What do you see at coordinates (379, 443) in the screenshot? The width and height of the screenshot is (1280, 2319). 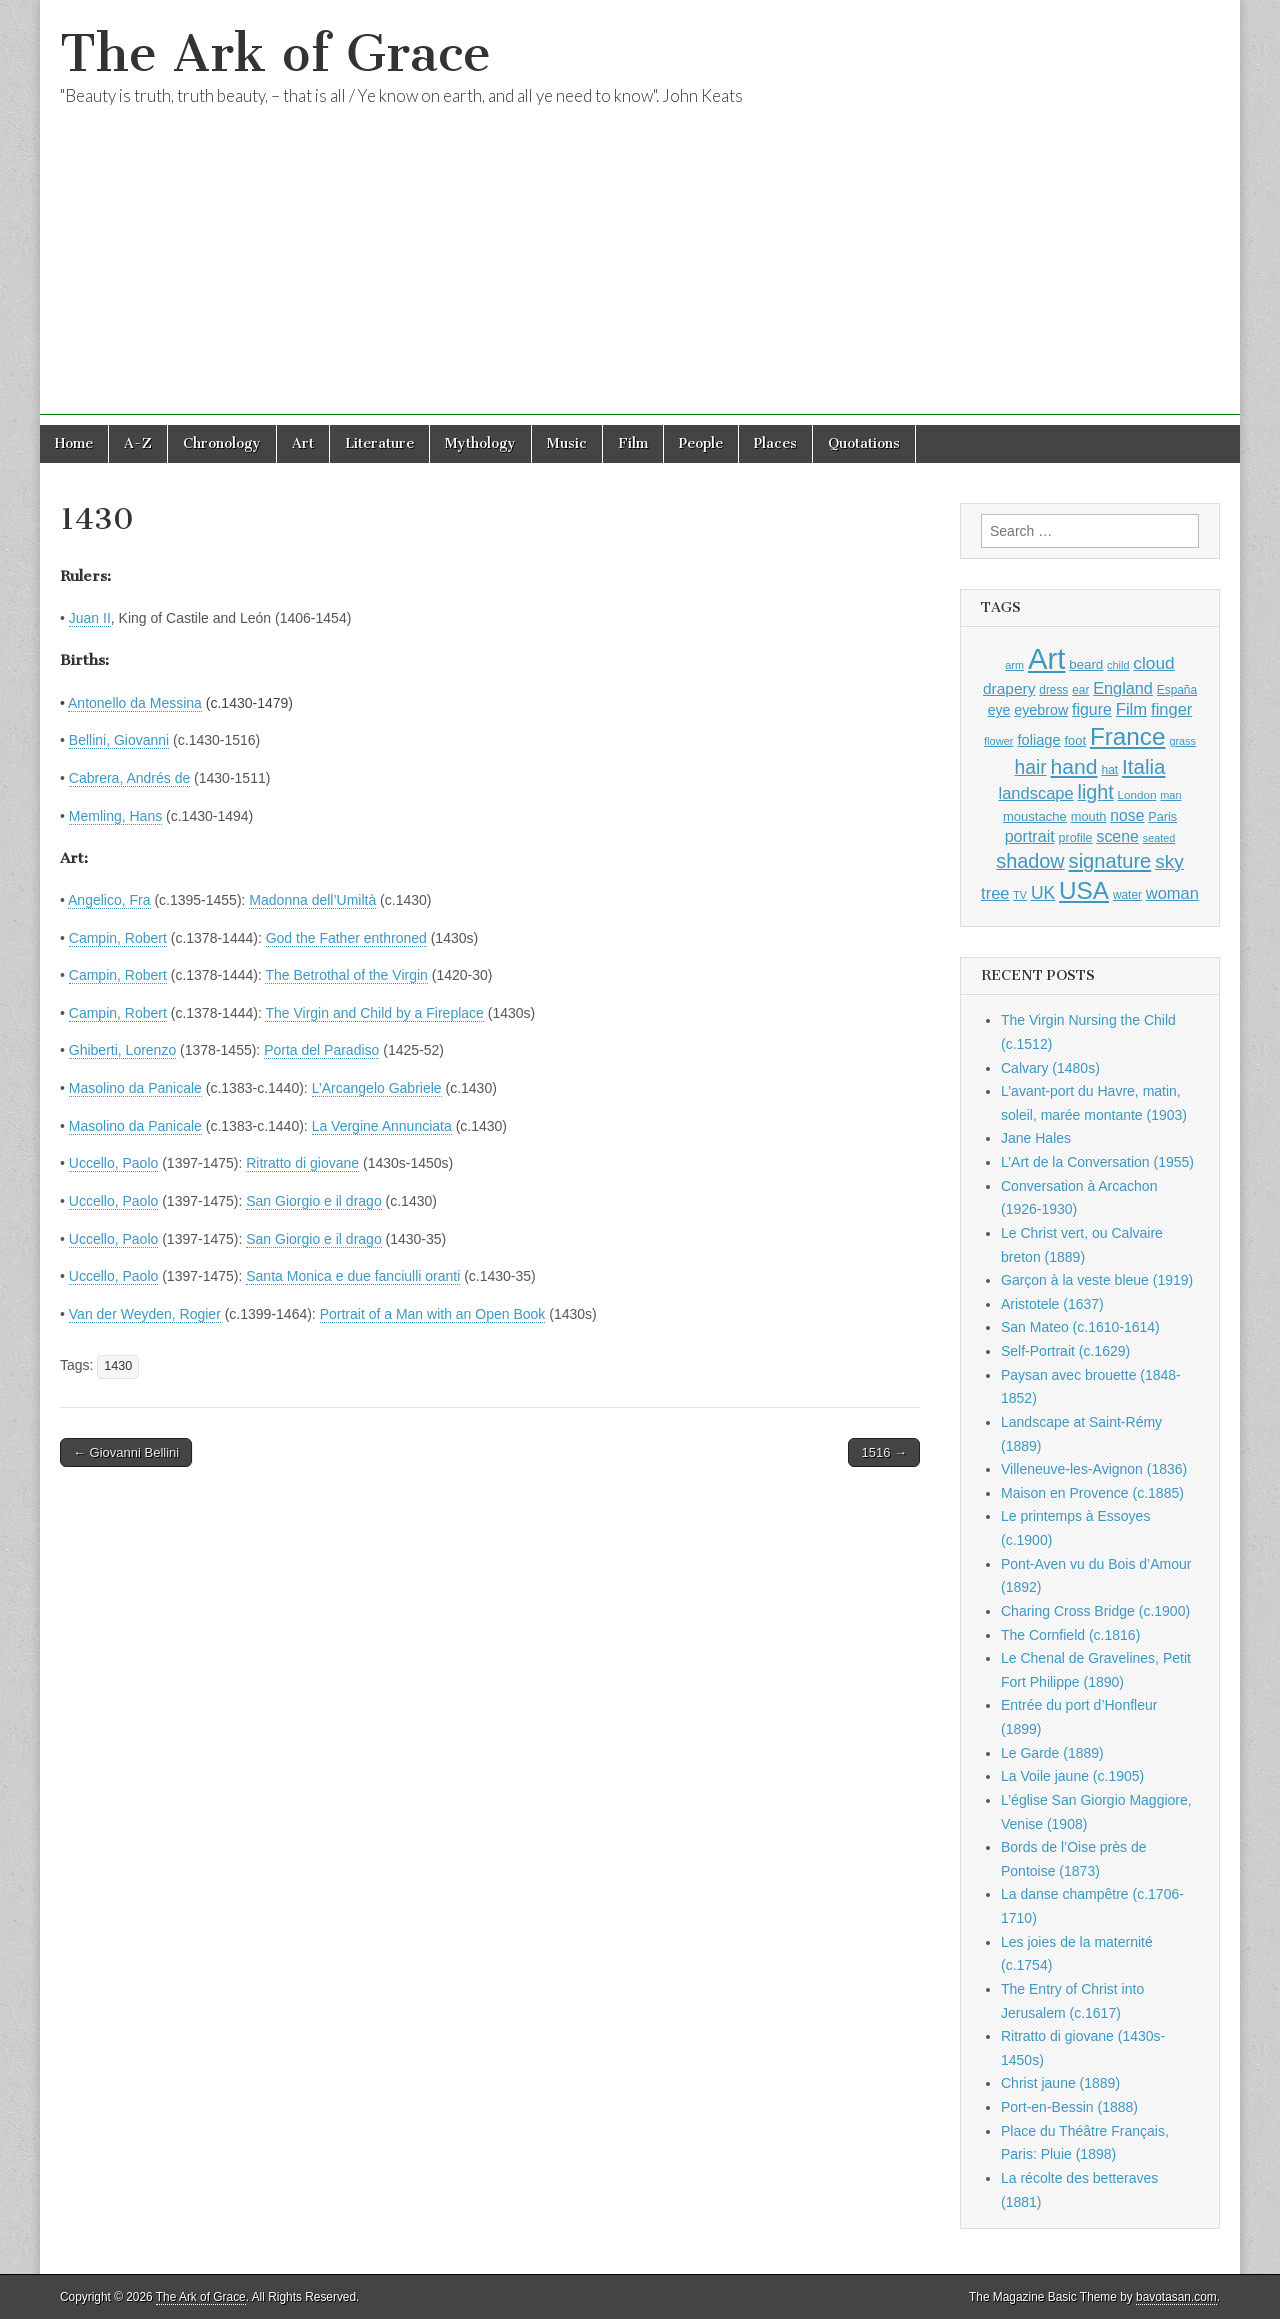 I see `Literature` at bounding box center [379, 443].